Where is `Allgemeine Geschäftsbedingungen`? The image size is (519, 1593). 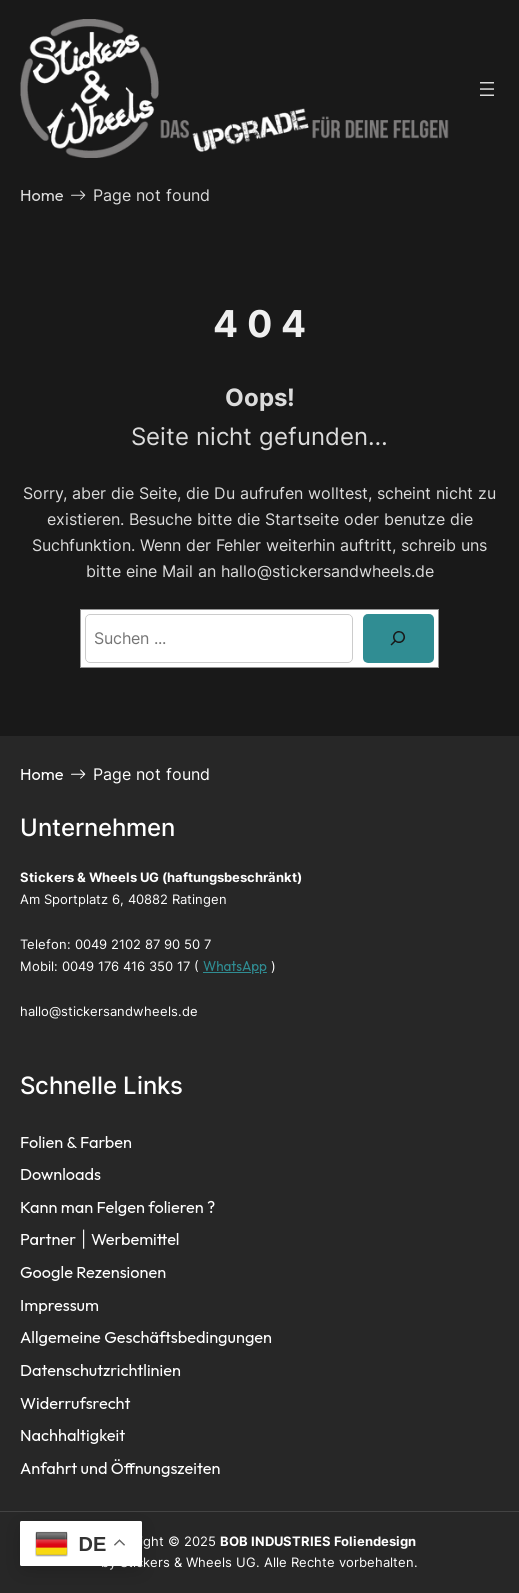
Allgemeine Geschäftsbedingungen is located at coordinates (146, 1337).